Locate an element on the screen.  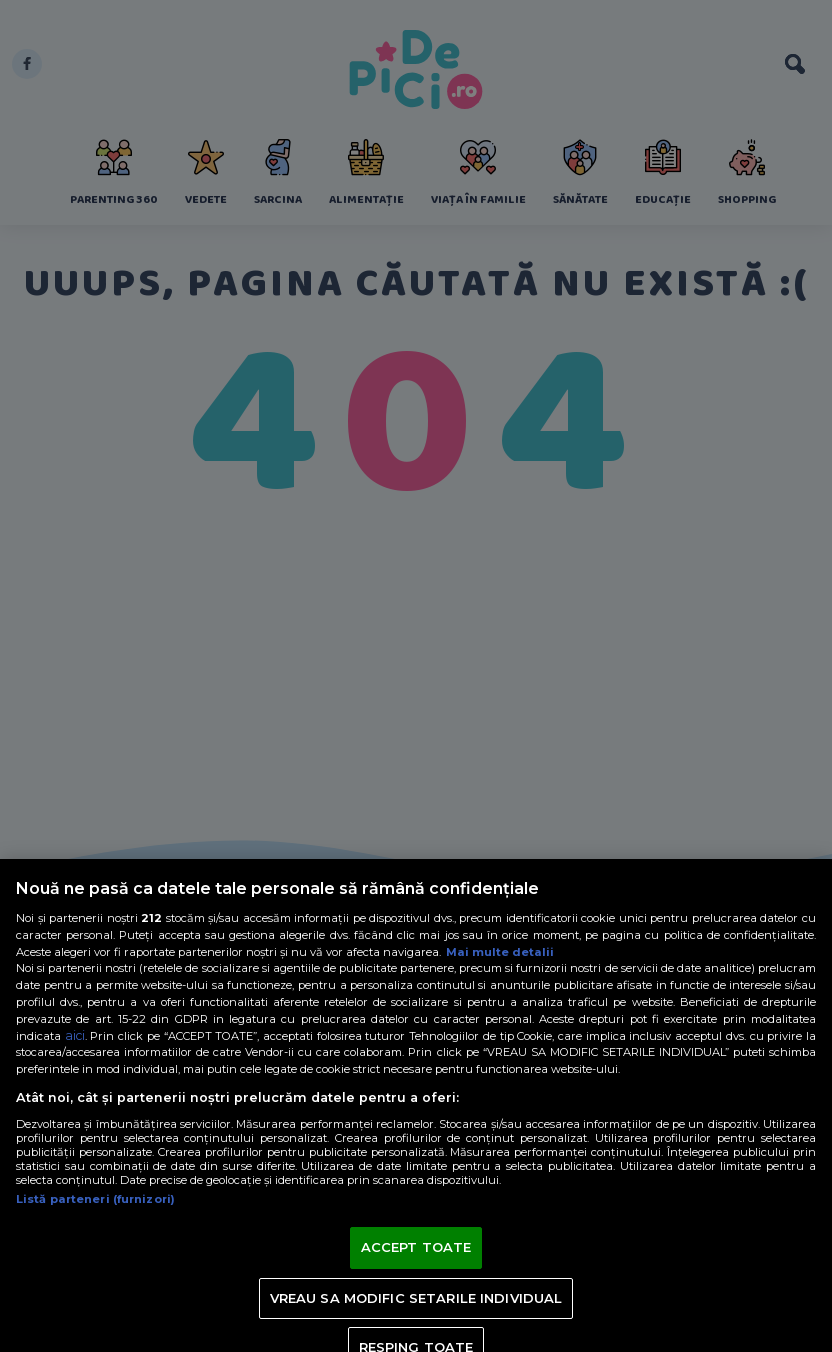
aici is located at coordinates (75, 1035).